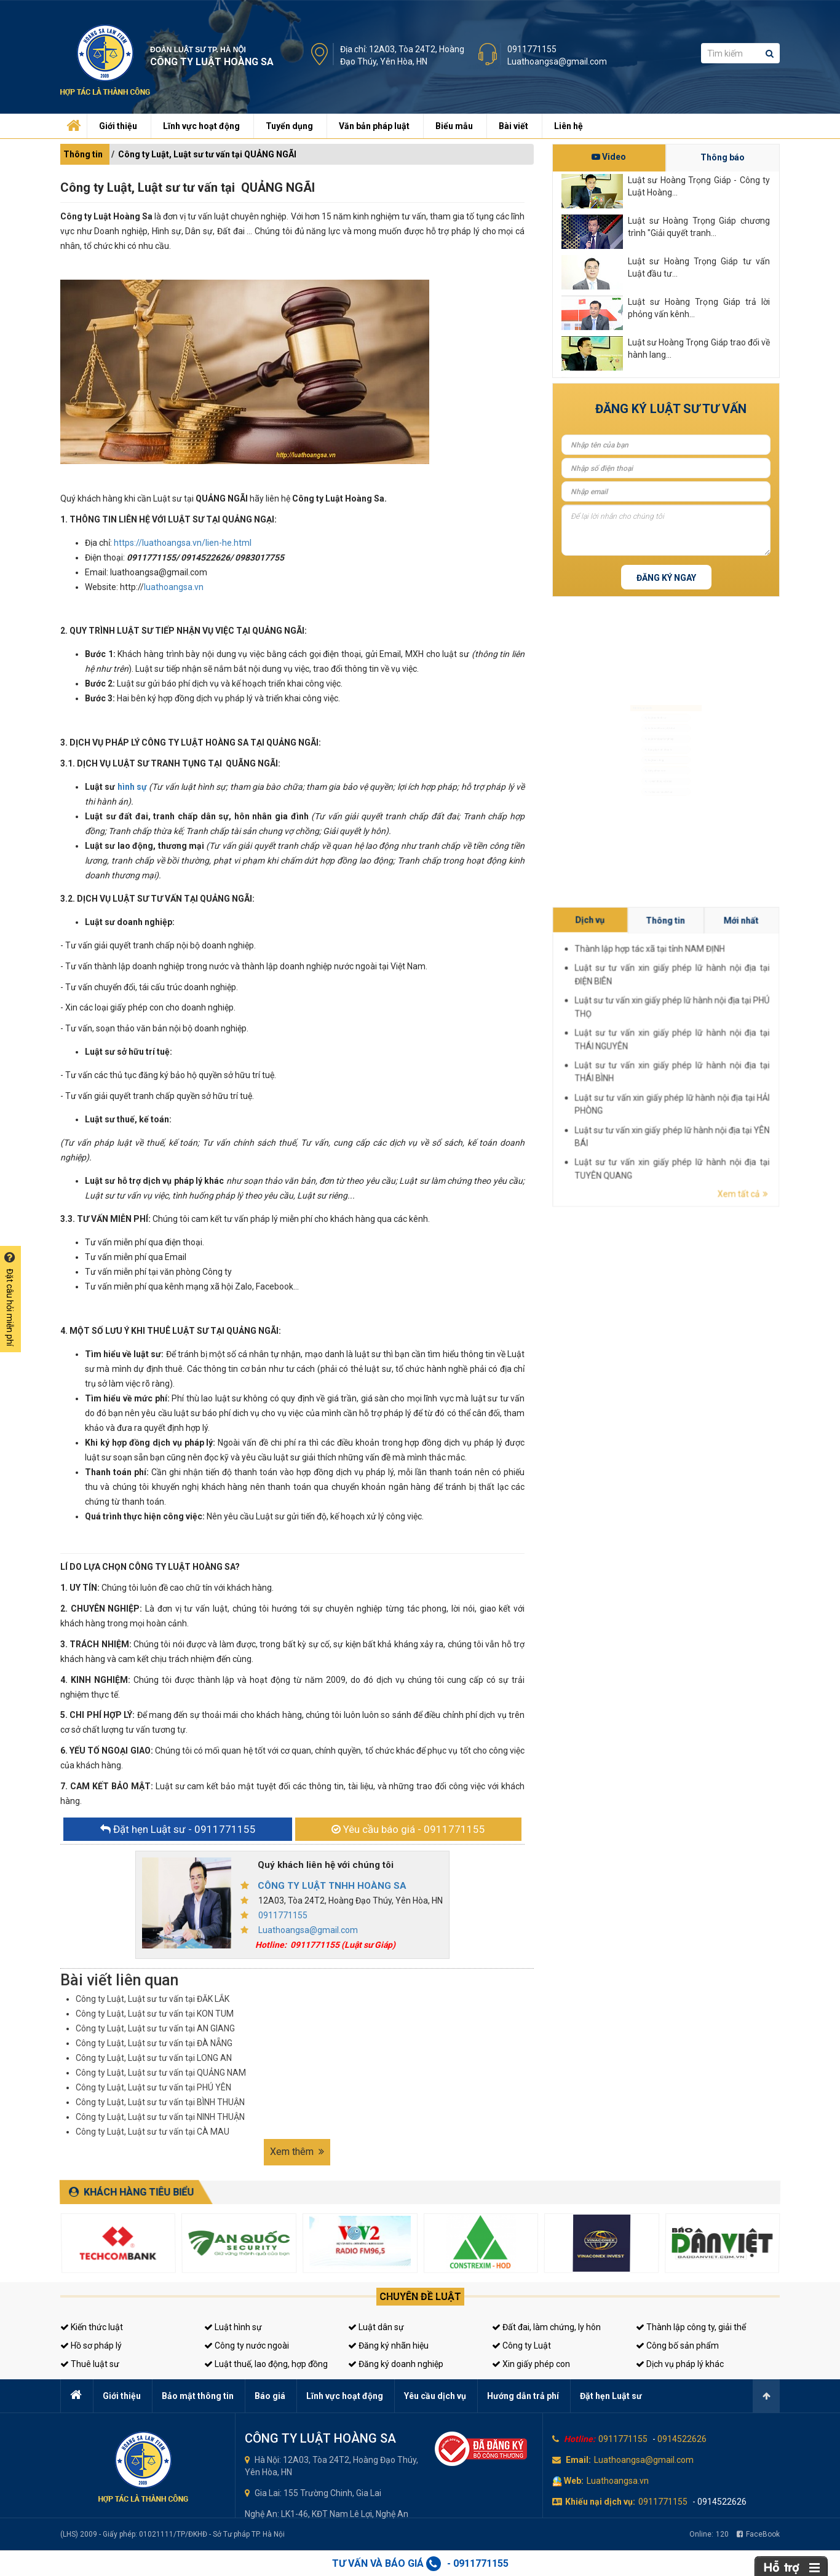 This screenshot has width=840, height=2576. Describe the element at coordinates (513, 126) in the screenshot. I see `Bài viết` at that location.